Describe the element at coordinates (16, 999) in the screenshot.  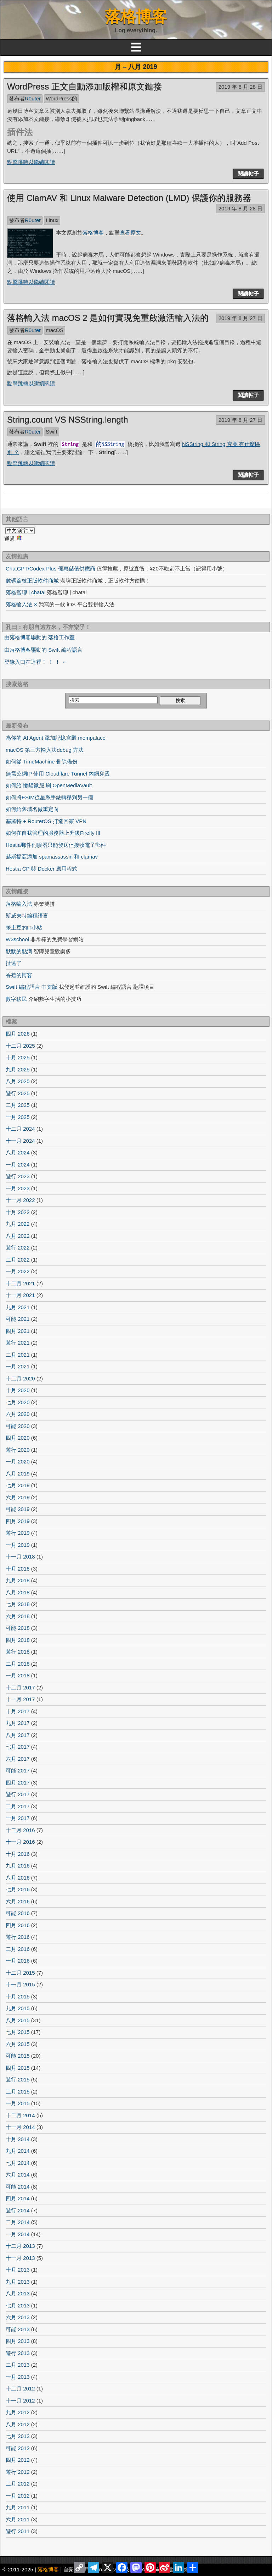
I see `數字移民` at that location.